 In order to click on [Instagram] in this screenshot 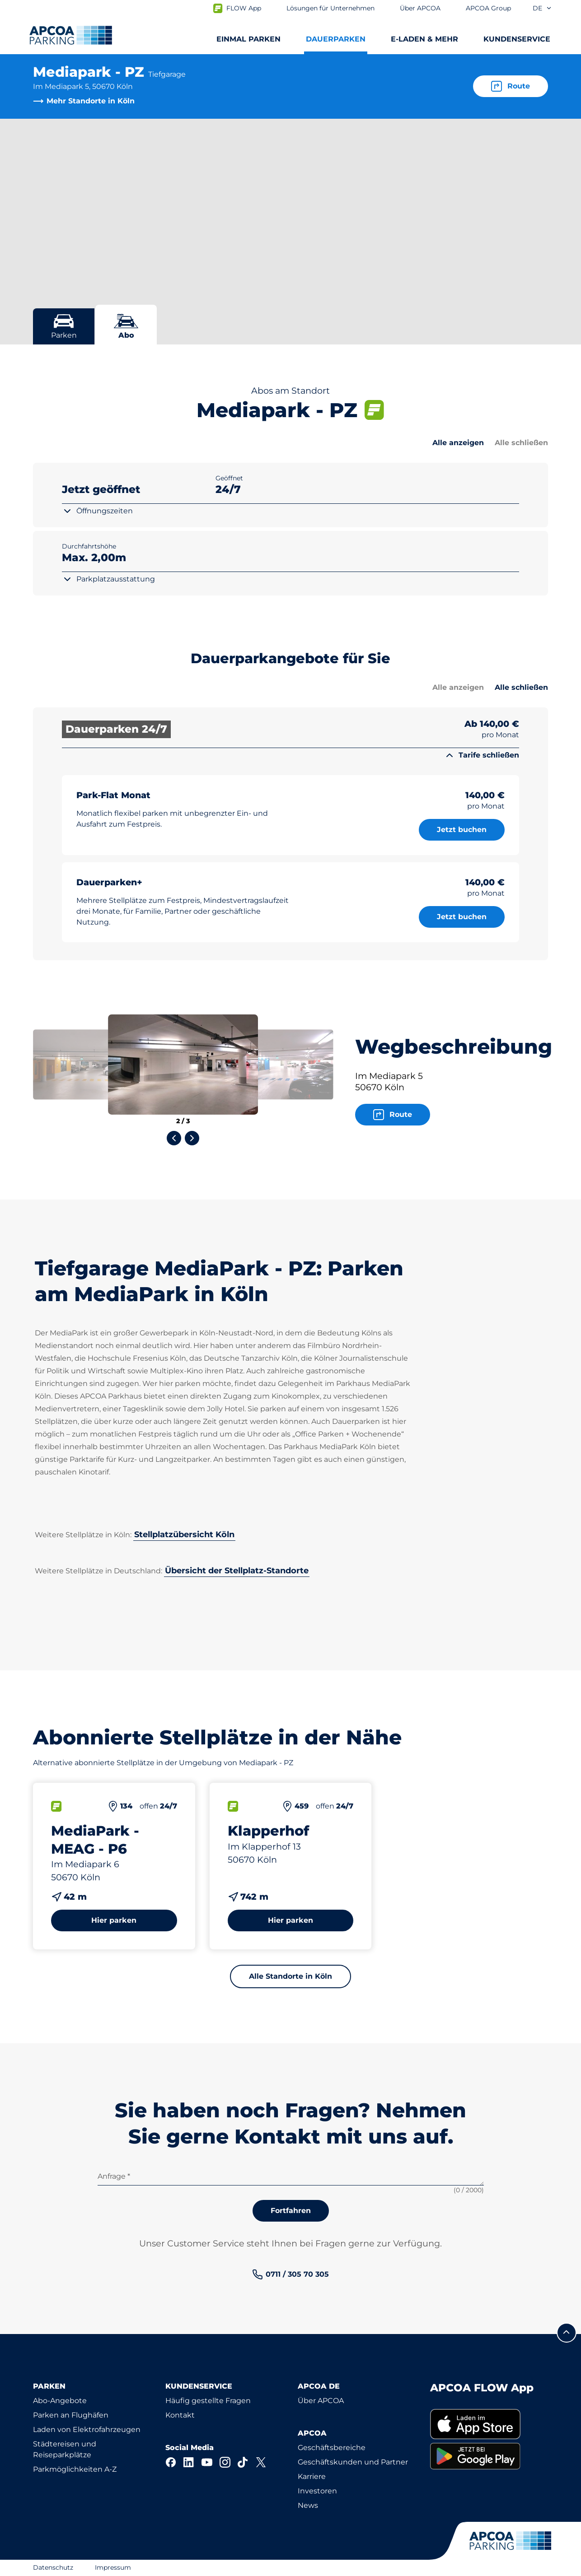, I will do `click(225, 2462)`.